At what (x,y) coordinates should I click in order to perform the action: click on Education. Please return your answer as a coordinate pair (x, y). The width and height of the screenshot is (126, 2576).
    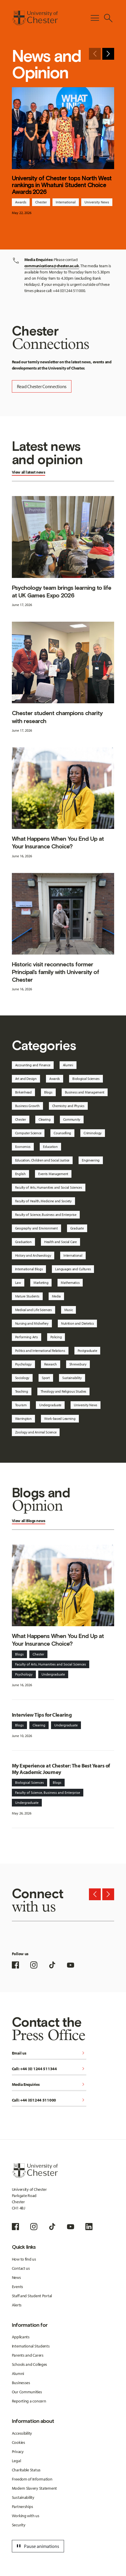
    Looking at the image, I should click on (50, 1146).